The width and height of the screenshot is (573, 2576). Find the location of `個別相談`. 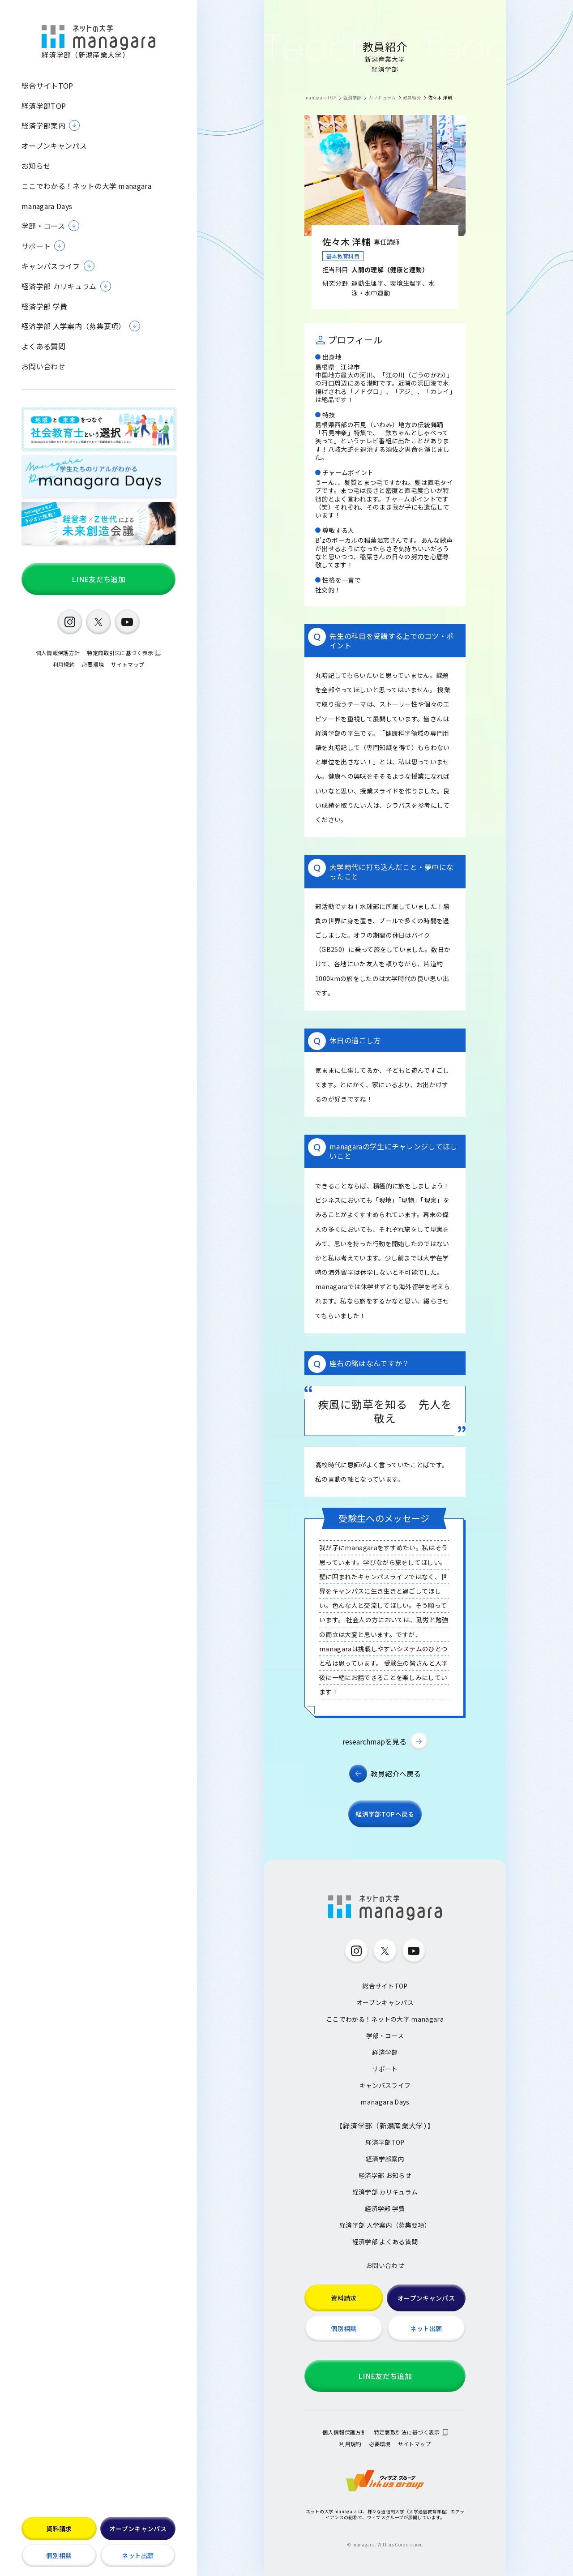

個別相談 is located at coordinates (59, 2555).